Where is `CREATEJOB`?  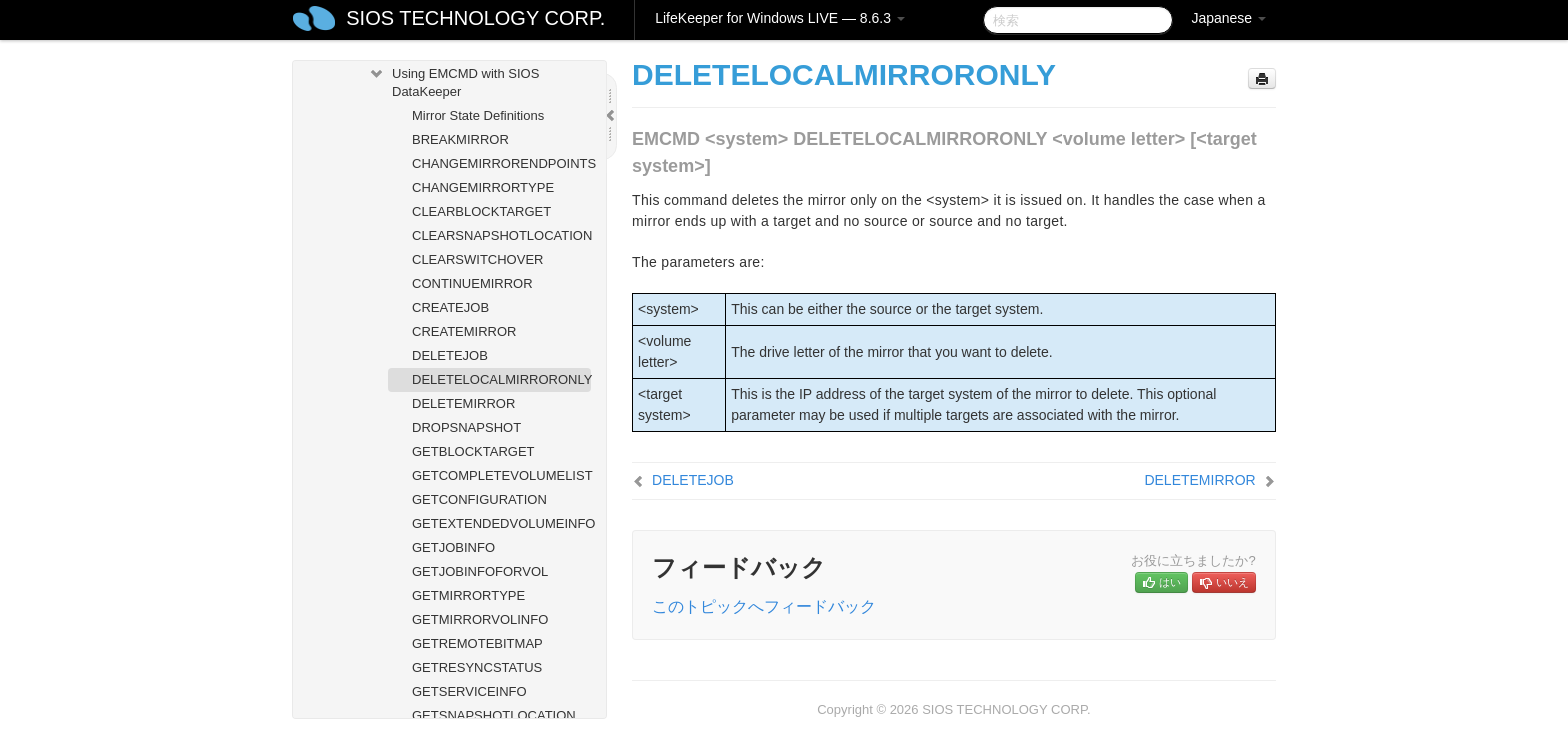 CREATEJOB is located at coordinates (450, 307).